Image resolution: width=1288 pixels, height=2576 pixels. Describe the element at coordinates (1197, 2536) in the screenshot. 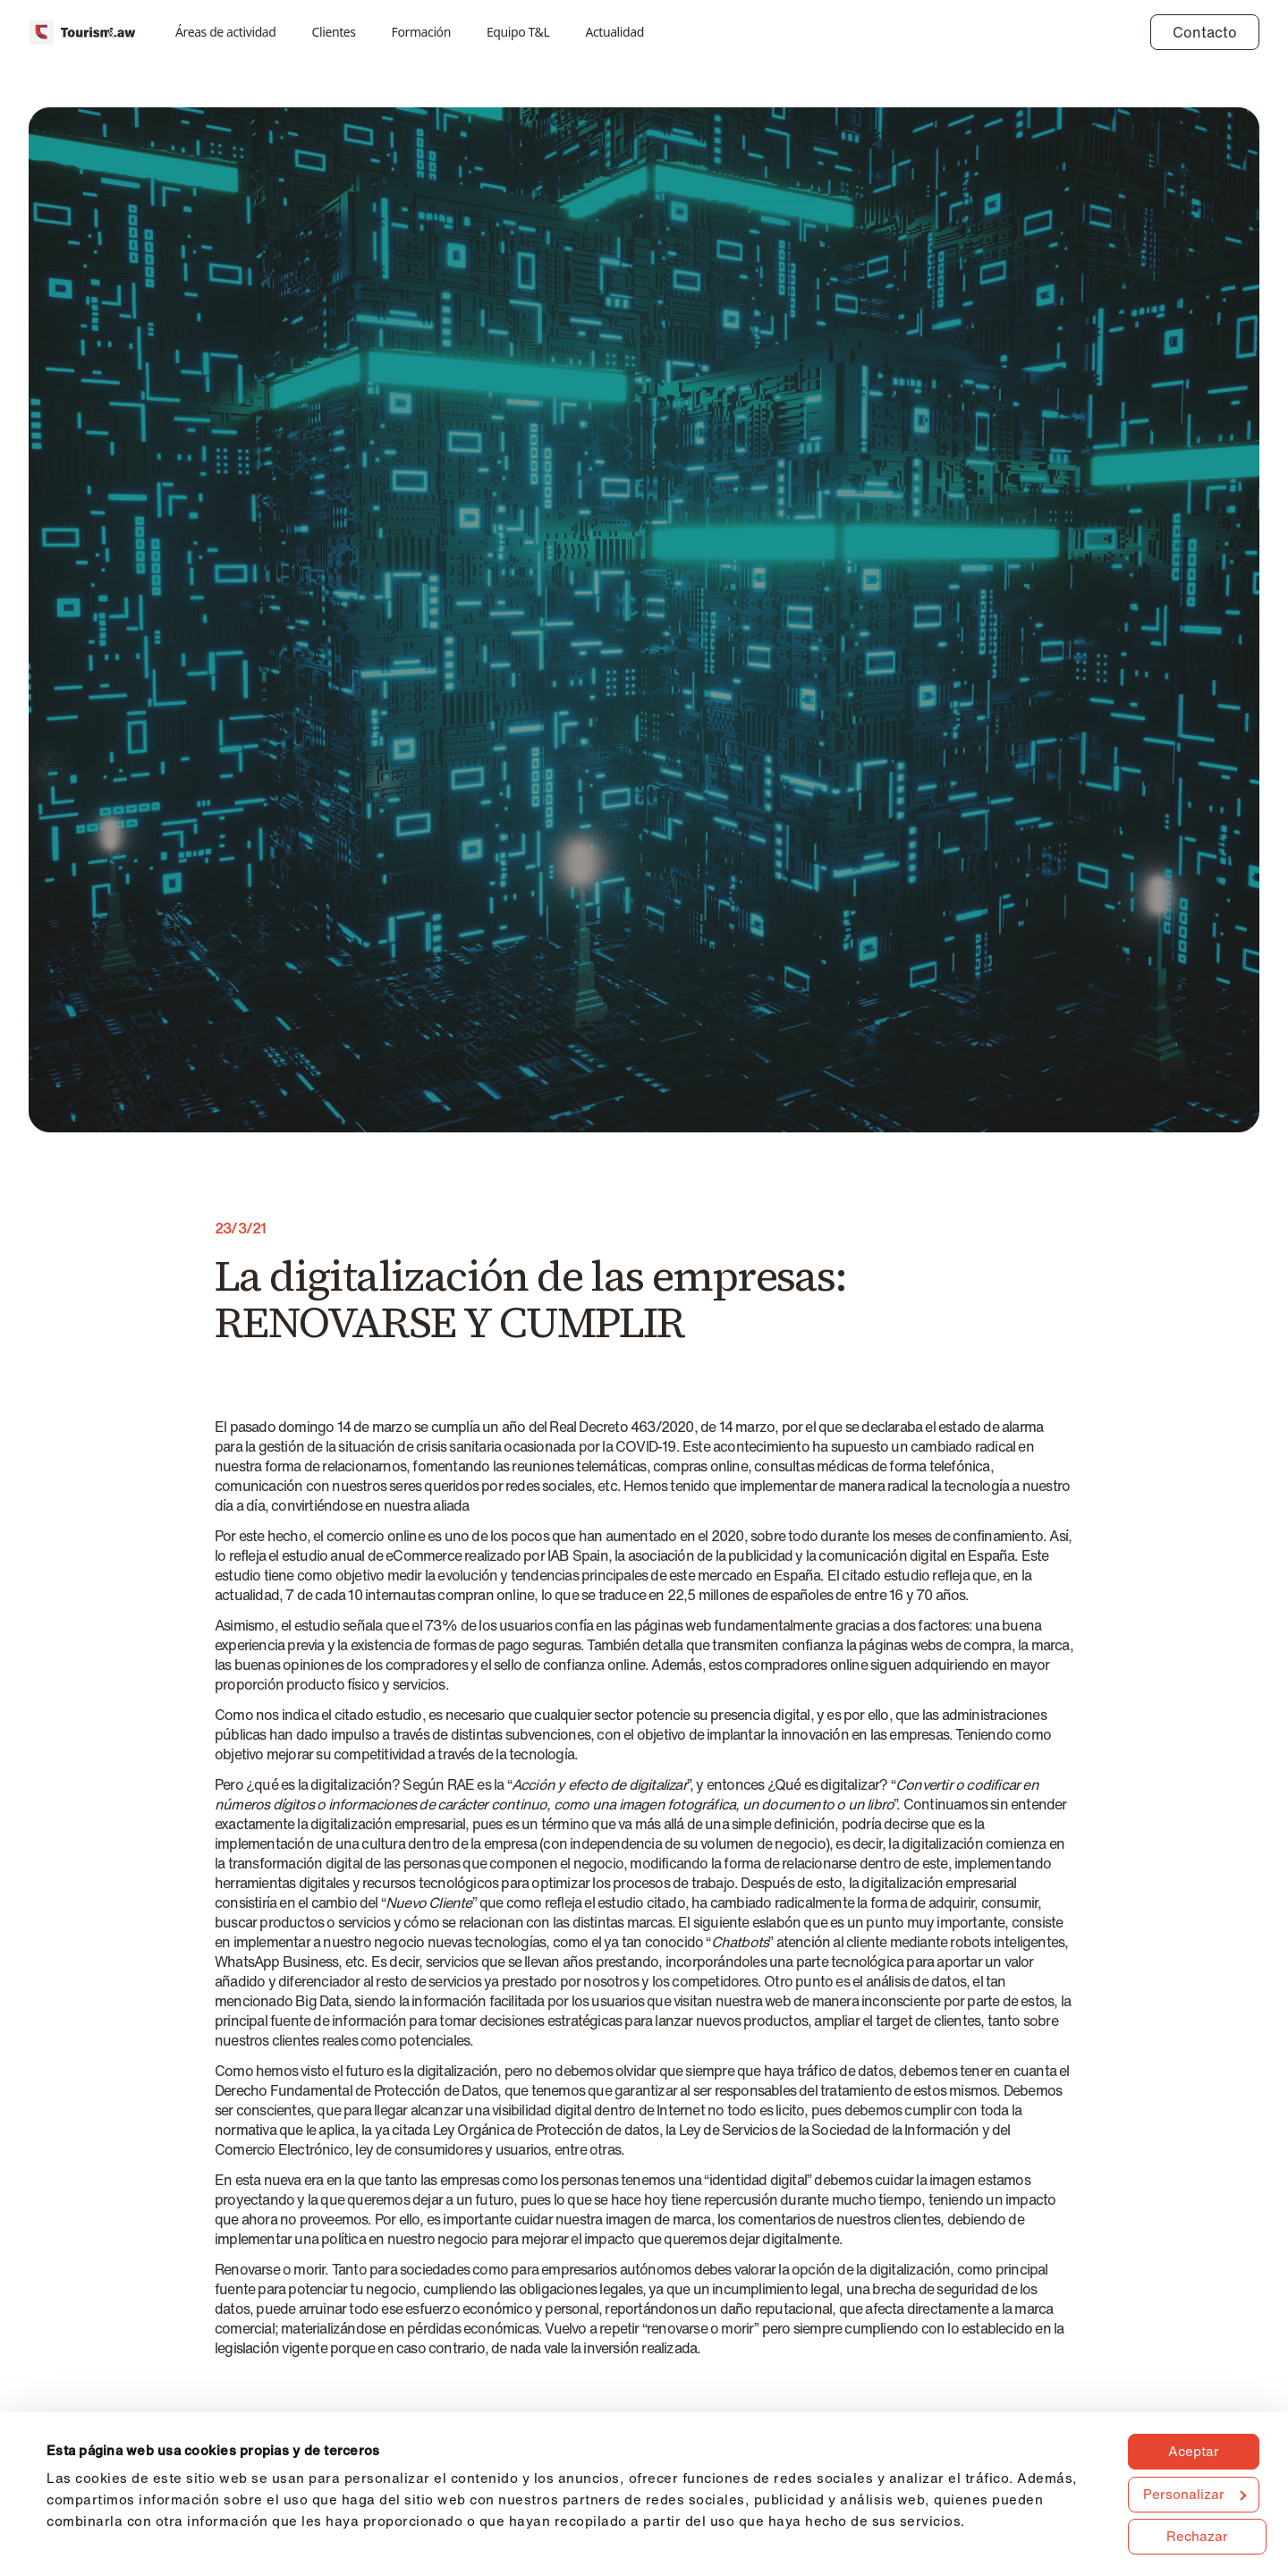

I see `Rechazar` at that location.